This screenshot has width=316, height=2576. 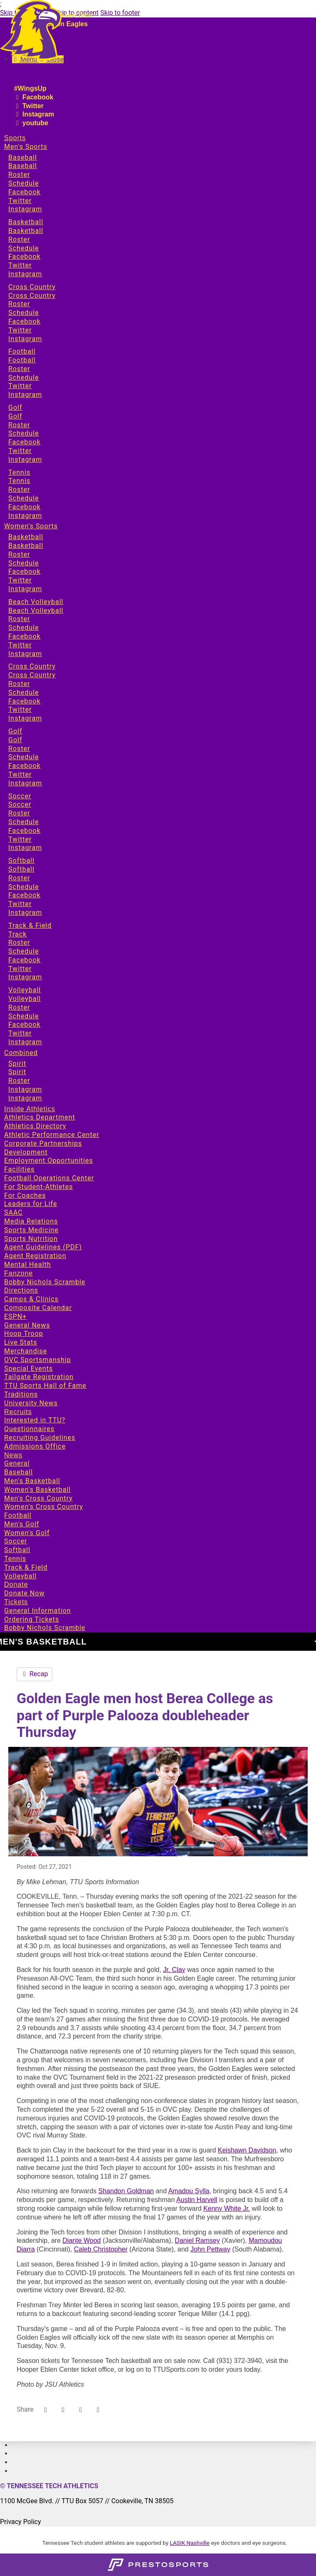 What do you see at coordinates (19, 369) in the screenshot?
I see `Roster [Sports: Men's Sports: Football: Roster]` at bounding box center [19, 369].